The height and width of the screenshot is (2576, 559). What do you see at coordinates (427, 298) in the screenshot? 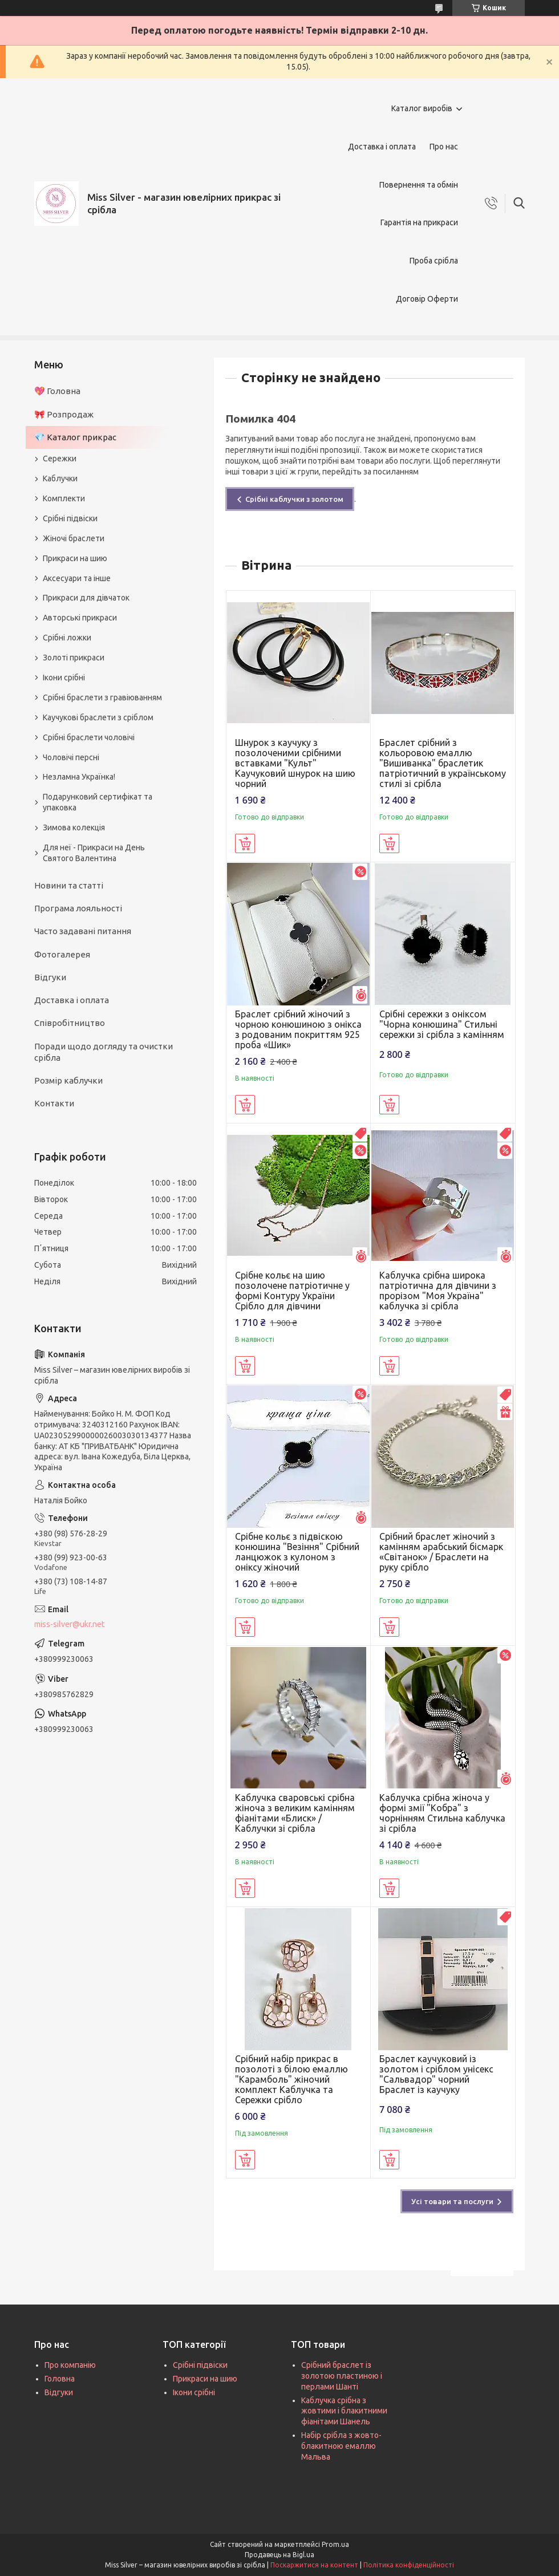
I see `Договір Оферти` at bounding box center [427, 298].